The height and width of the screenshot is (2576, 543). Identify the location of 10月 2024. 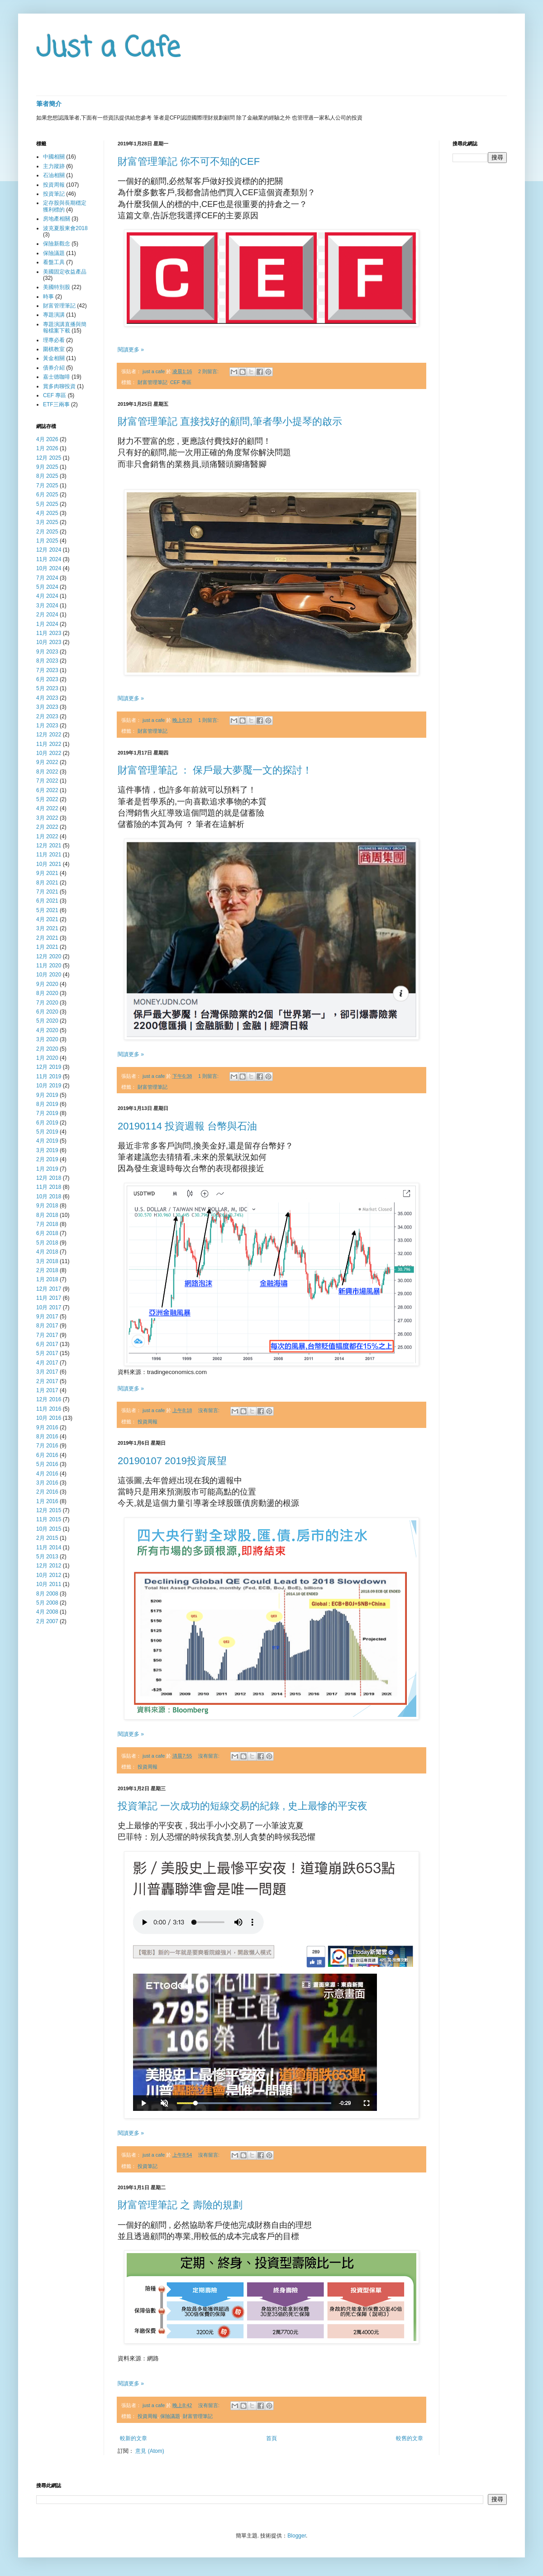
(48, 568).